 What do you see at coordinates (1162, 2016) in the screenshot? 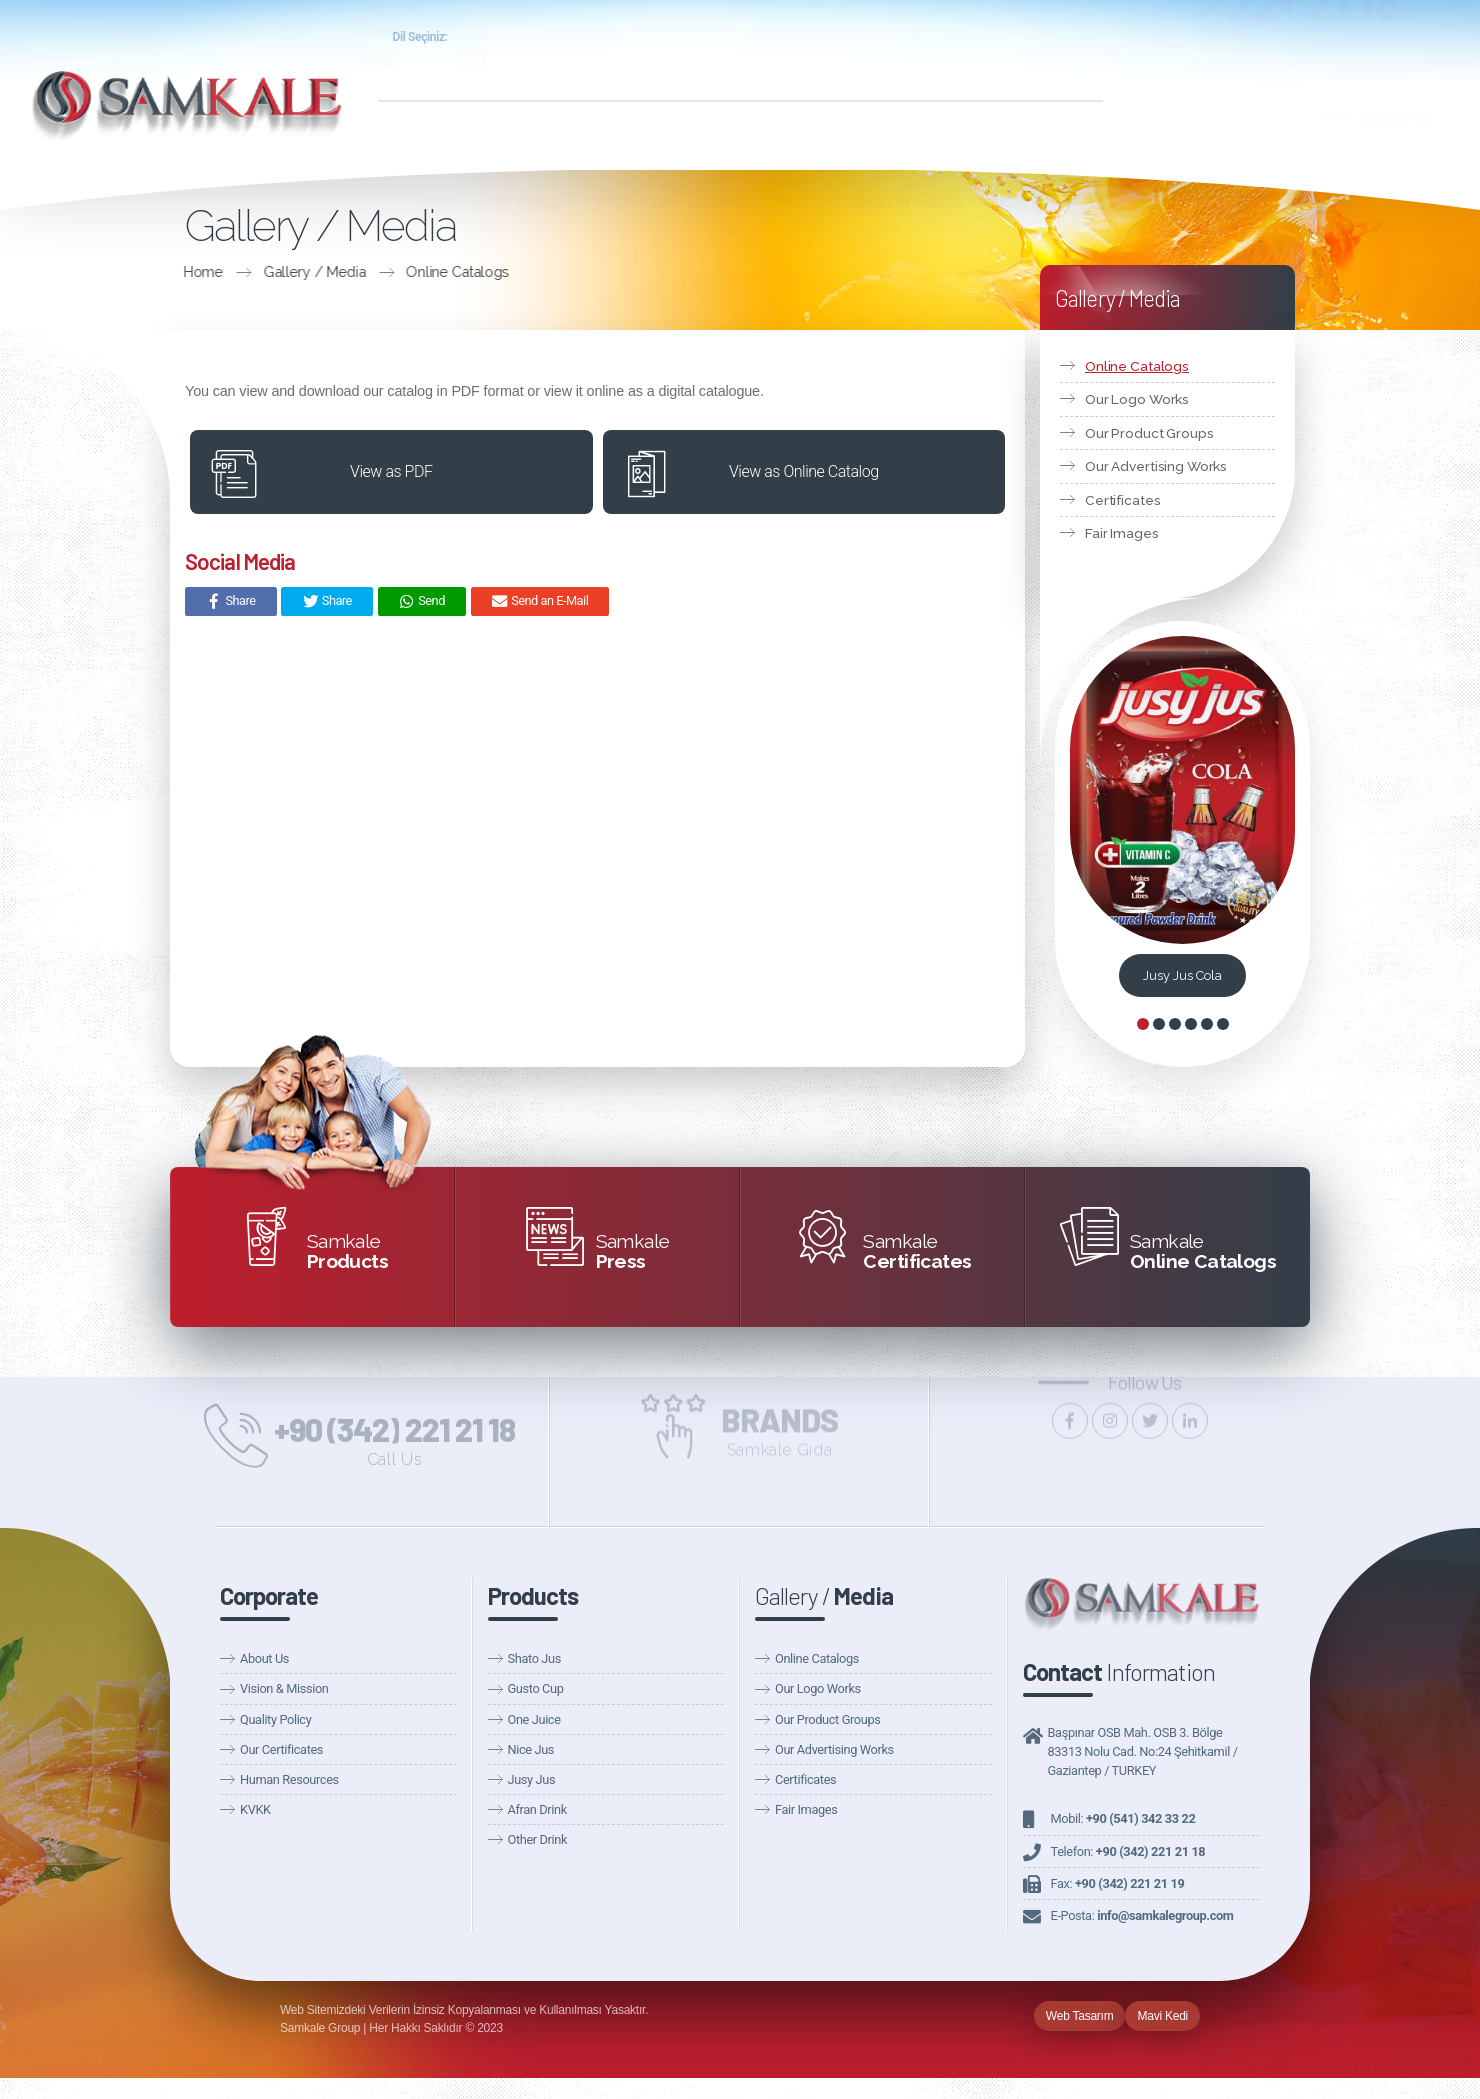
I see `Mavi Kedi` at bounding box center [1162, 2016].